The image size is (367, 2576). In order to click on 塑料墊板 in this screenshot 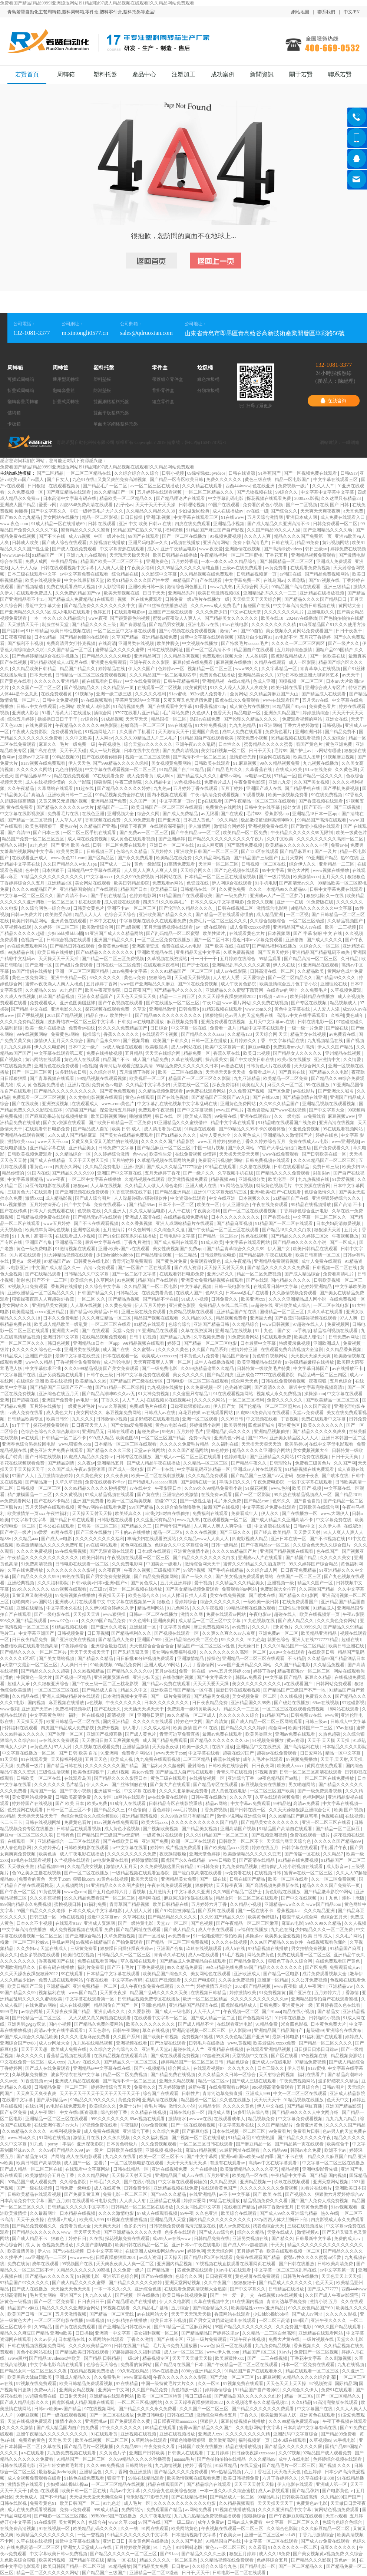, I will do `click(102, 379)`.